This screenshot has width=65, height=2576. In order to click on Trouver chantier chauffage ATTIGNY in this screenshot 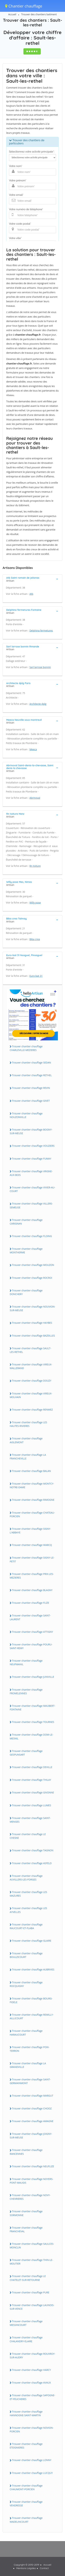, I will do `click(32, 1631)`.